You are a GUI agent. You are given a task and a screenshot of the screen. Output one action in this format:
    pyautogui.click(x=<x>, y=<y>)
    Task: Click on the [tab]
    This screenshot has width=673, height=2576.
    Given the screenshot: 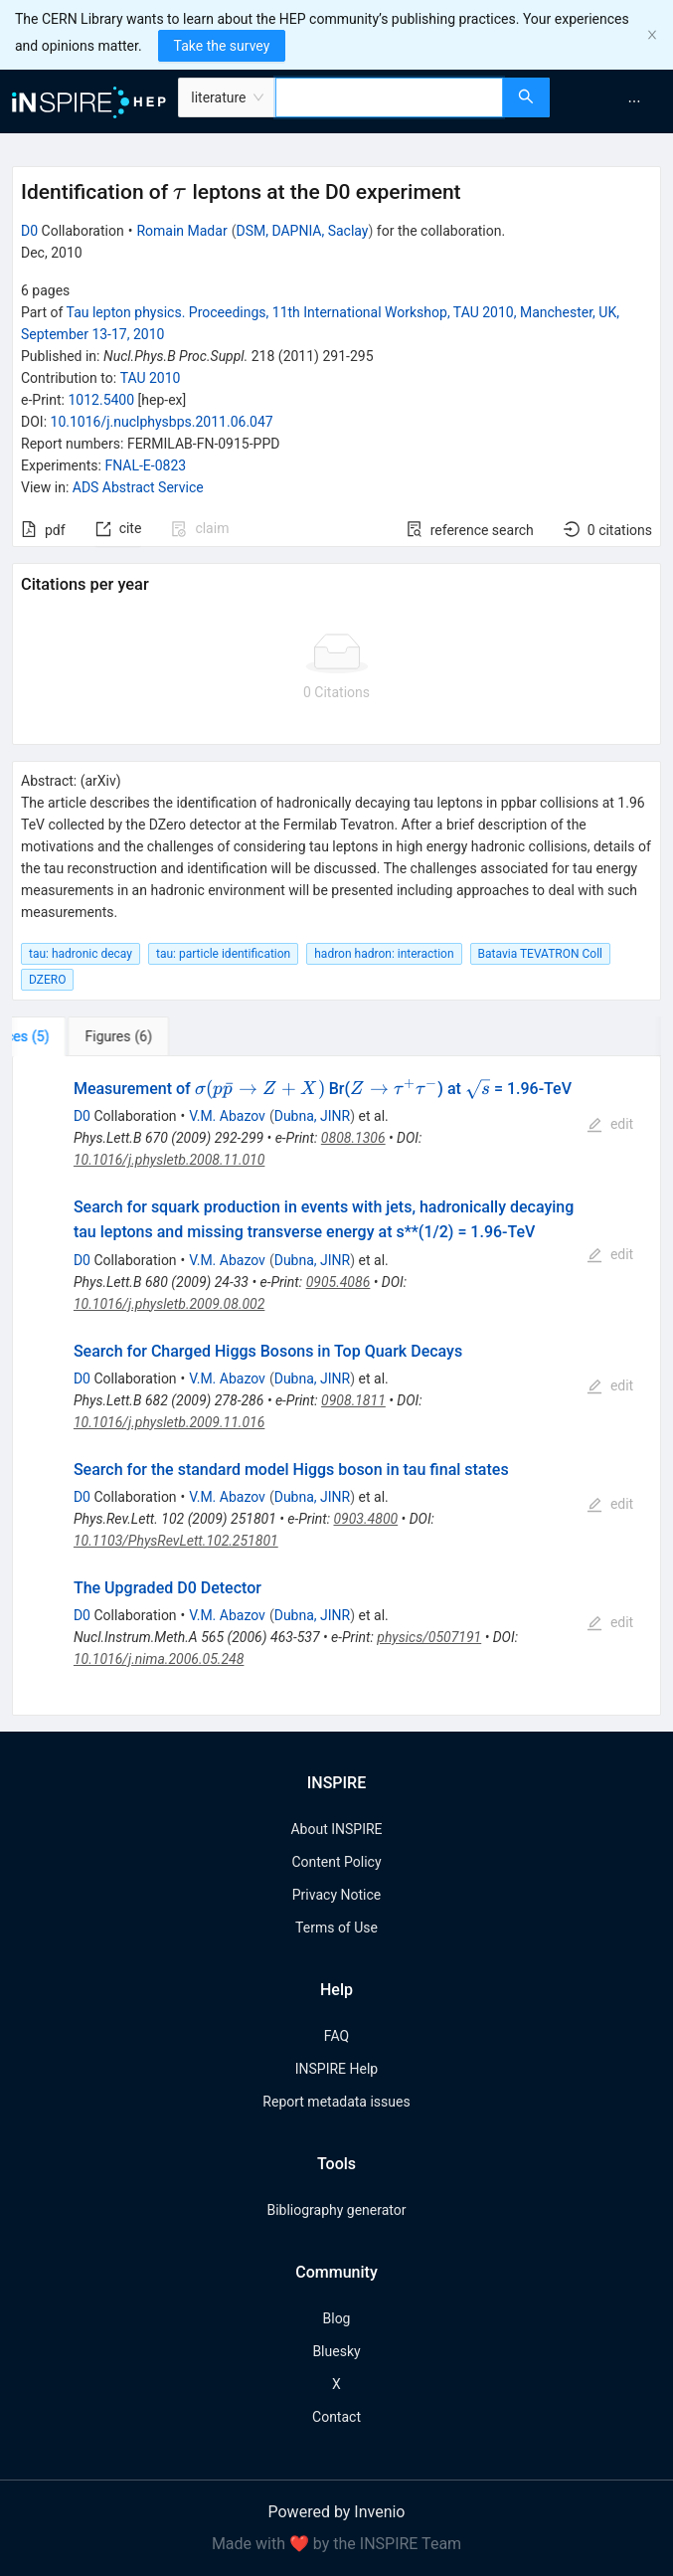 What is the action you would take?
    pyautogui.click(x=74, y=1036)
    